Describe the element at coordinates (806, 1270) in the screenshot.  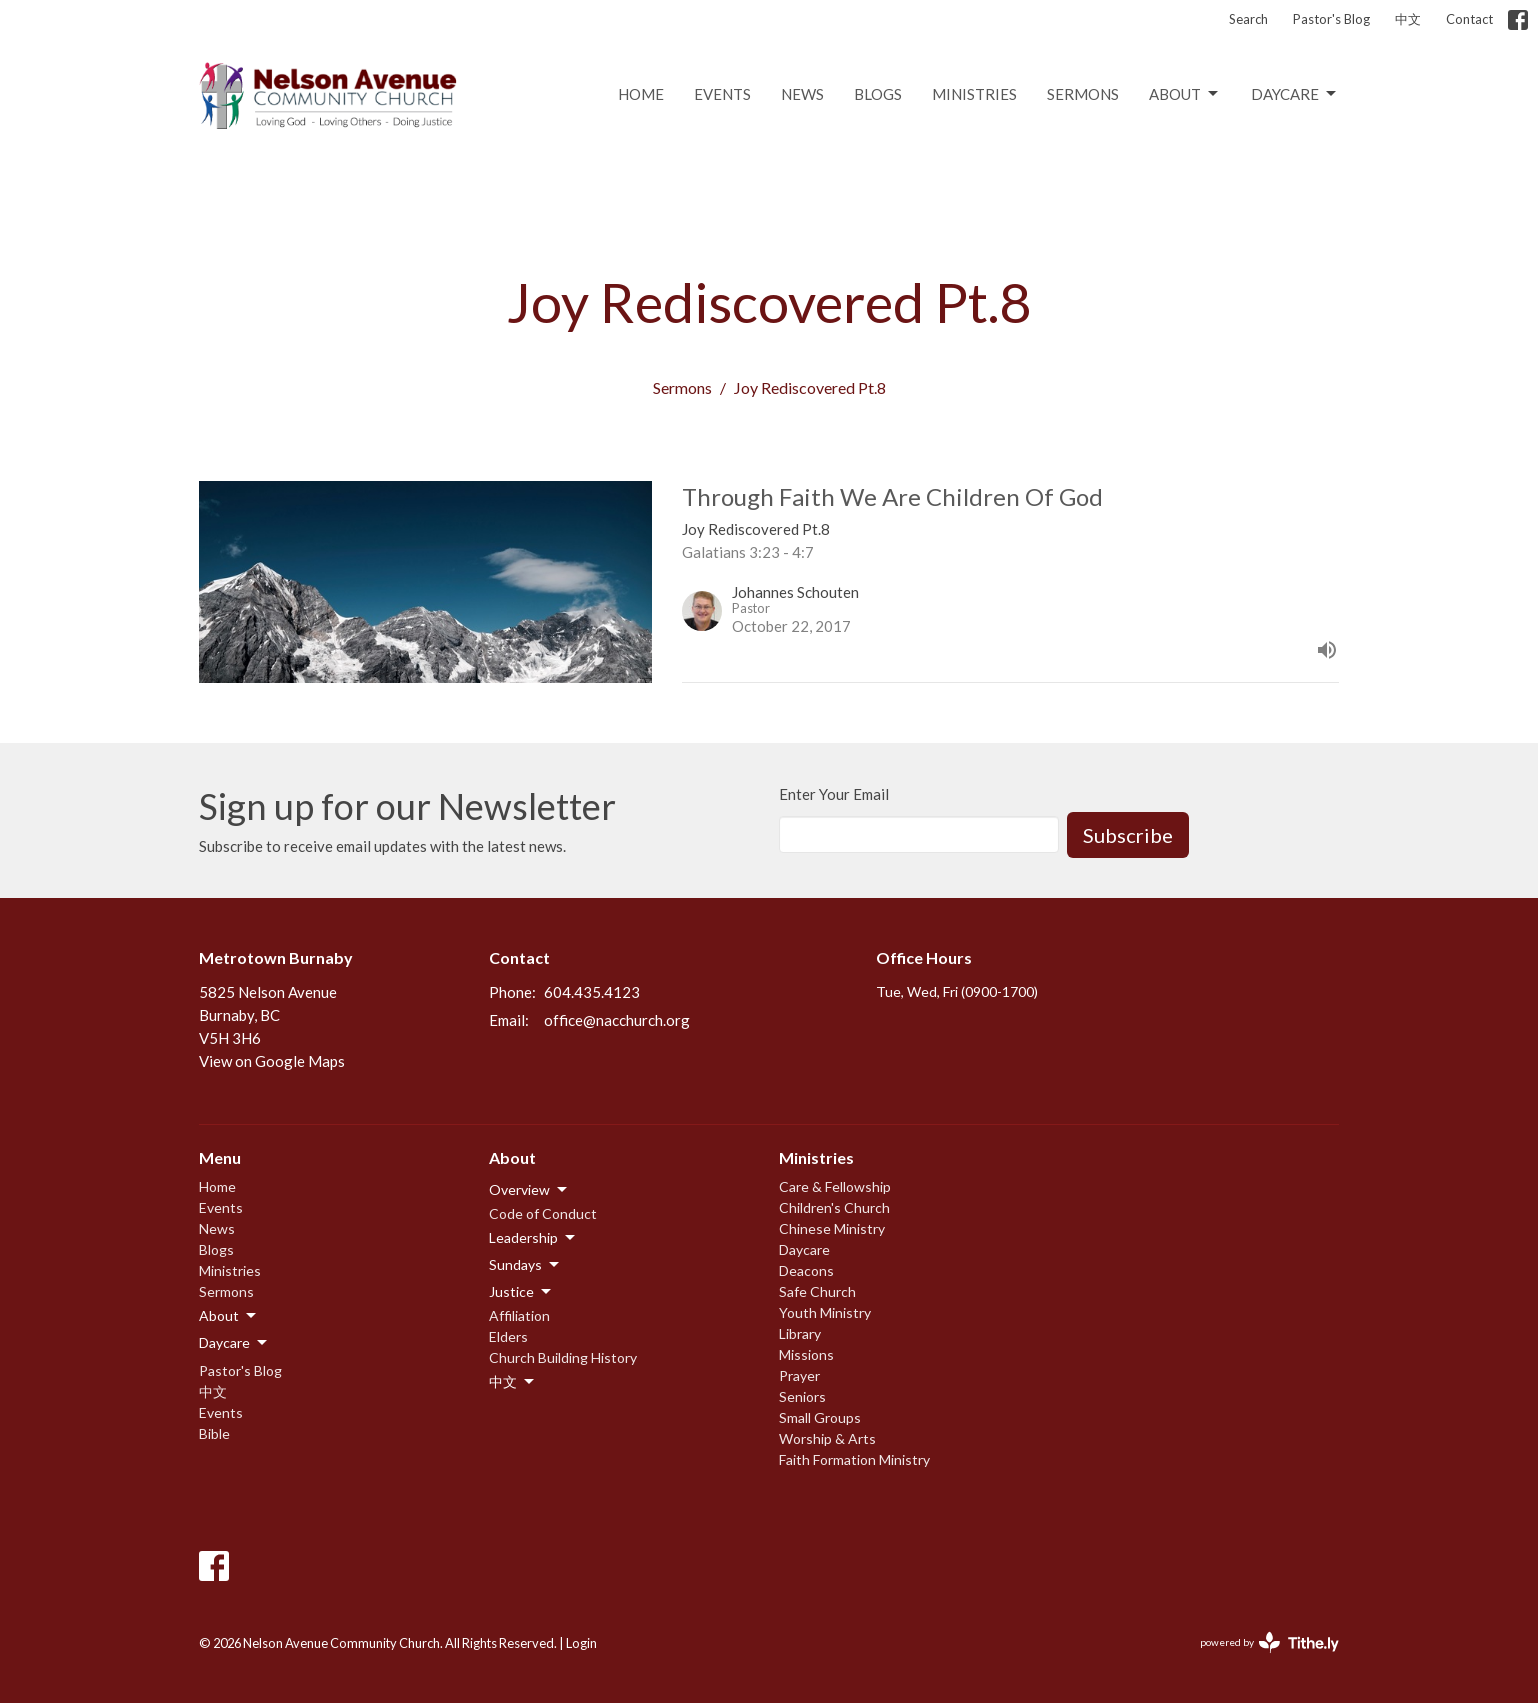
I see `Deacons` at that location.